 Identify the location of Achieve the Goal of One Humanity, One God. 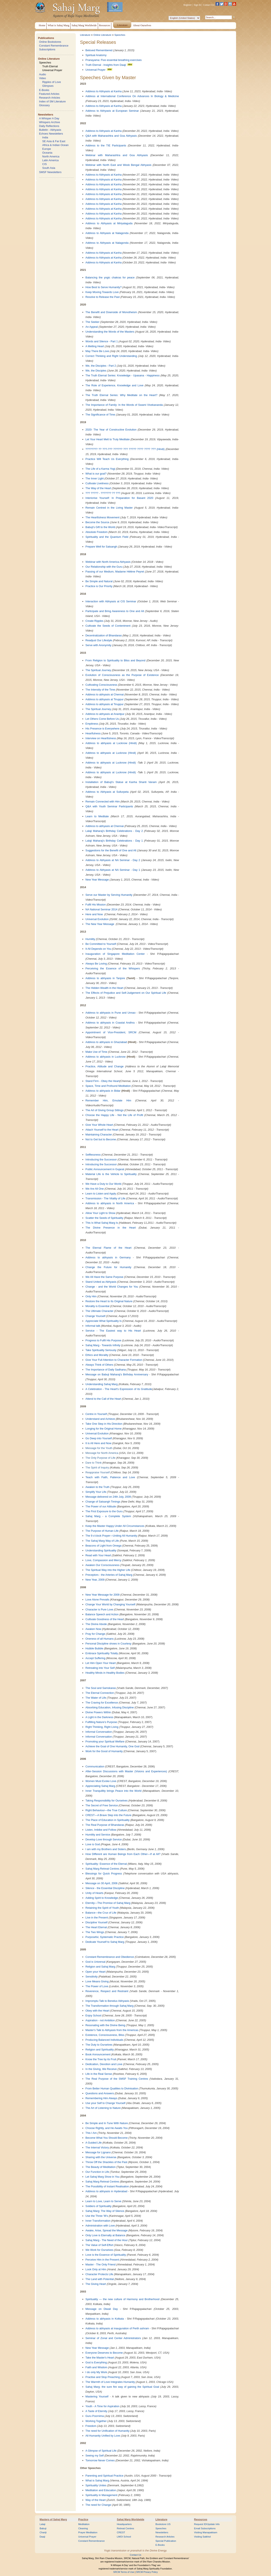
(113, 1746).